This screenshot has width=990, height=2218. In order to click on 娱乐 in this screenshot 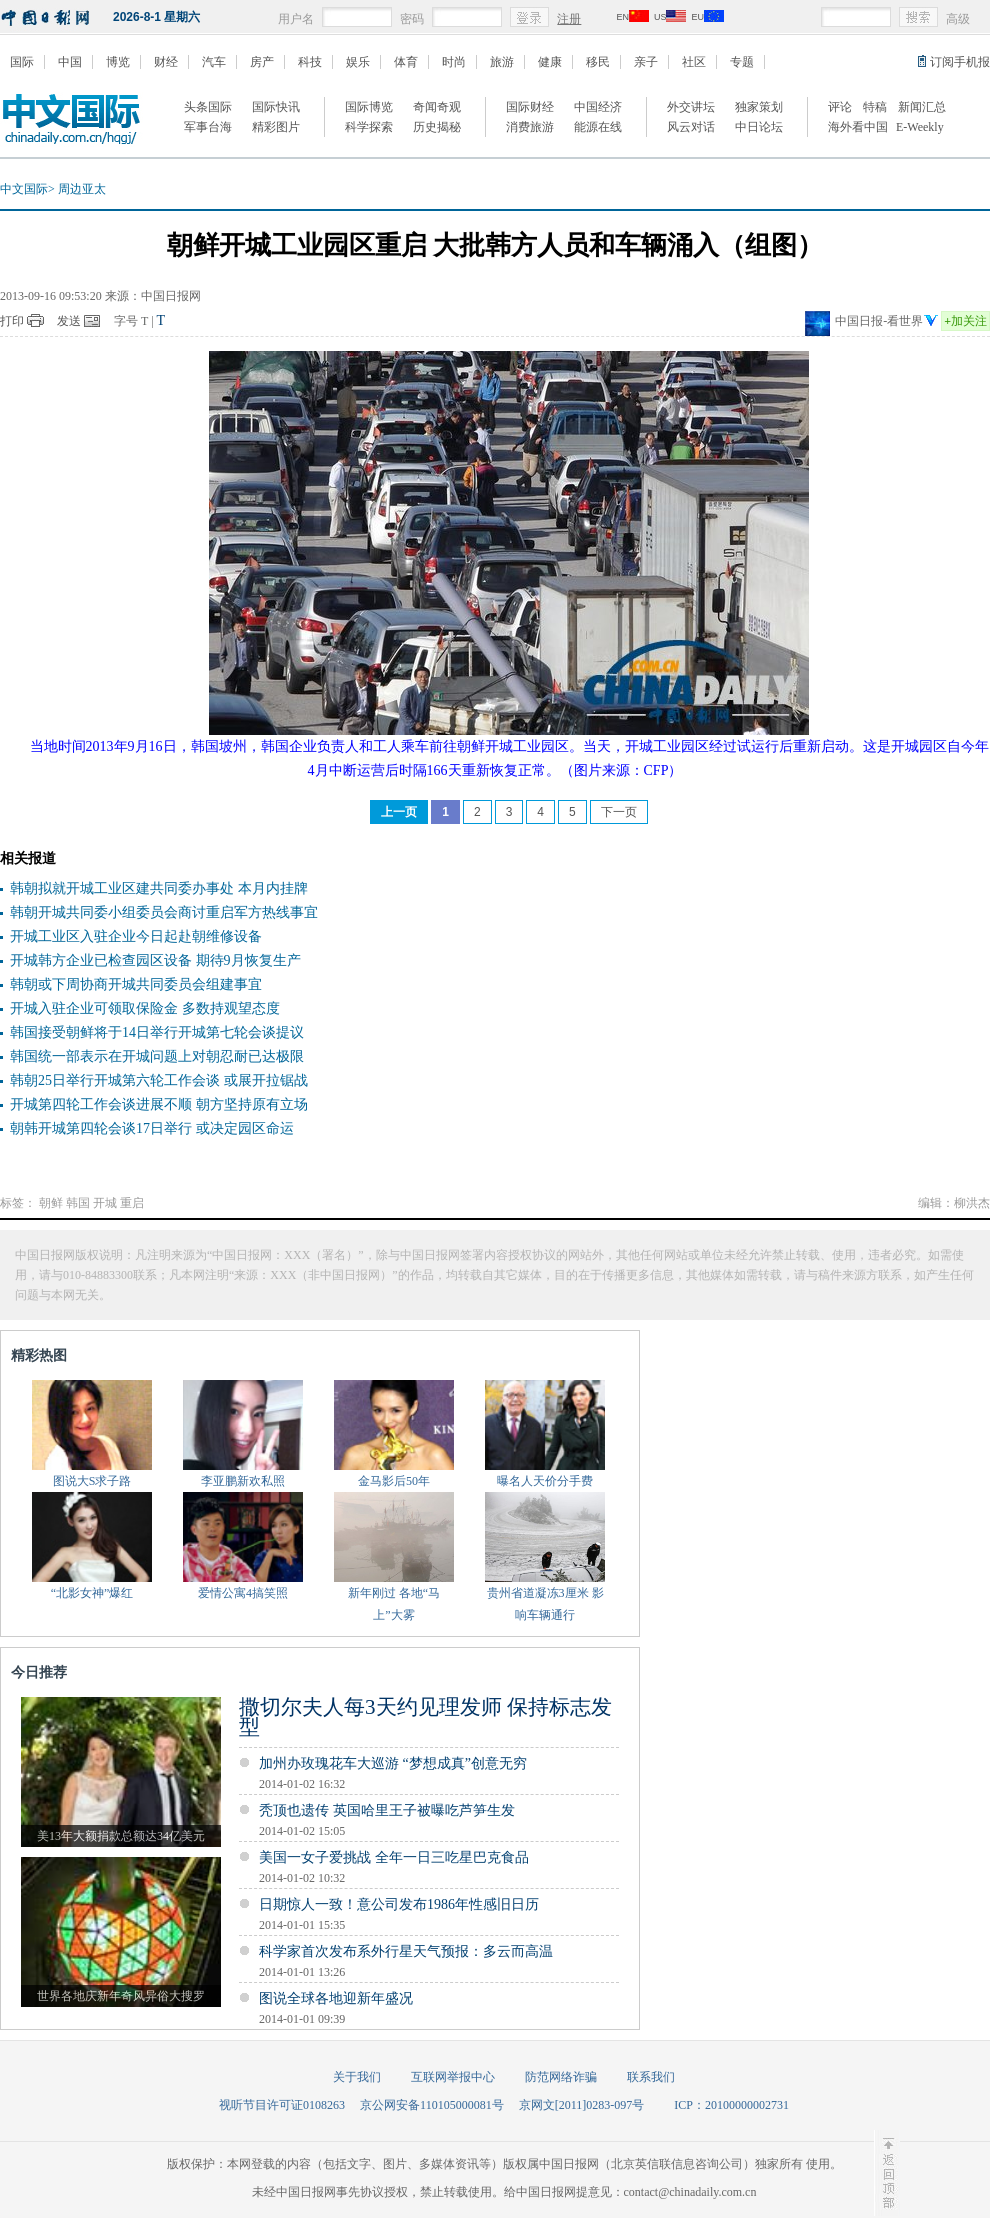, I will do `click(358, 62)`.